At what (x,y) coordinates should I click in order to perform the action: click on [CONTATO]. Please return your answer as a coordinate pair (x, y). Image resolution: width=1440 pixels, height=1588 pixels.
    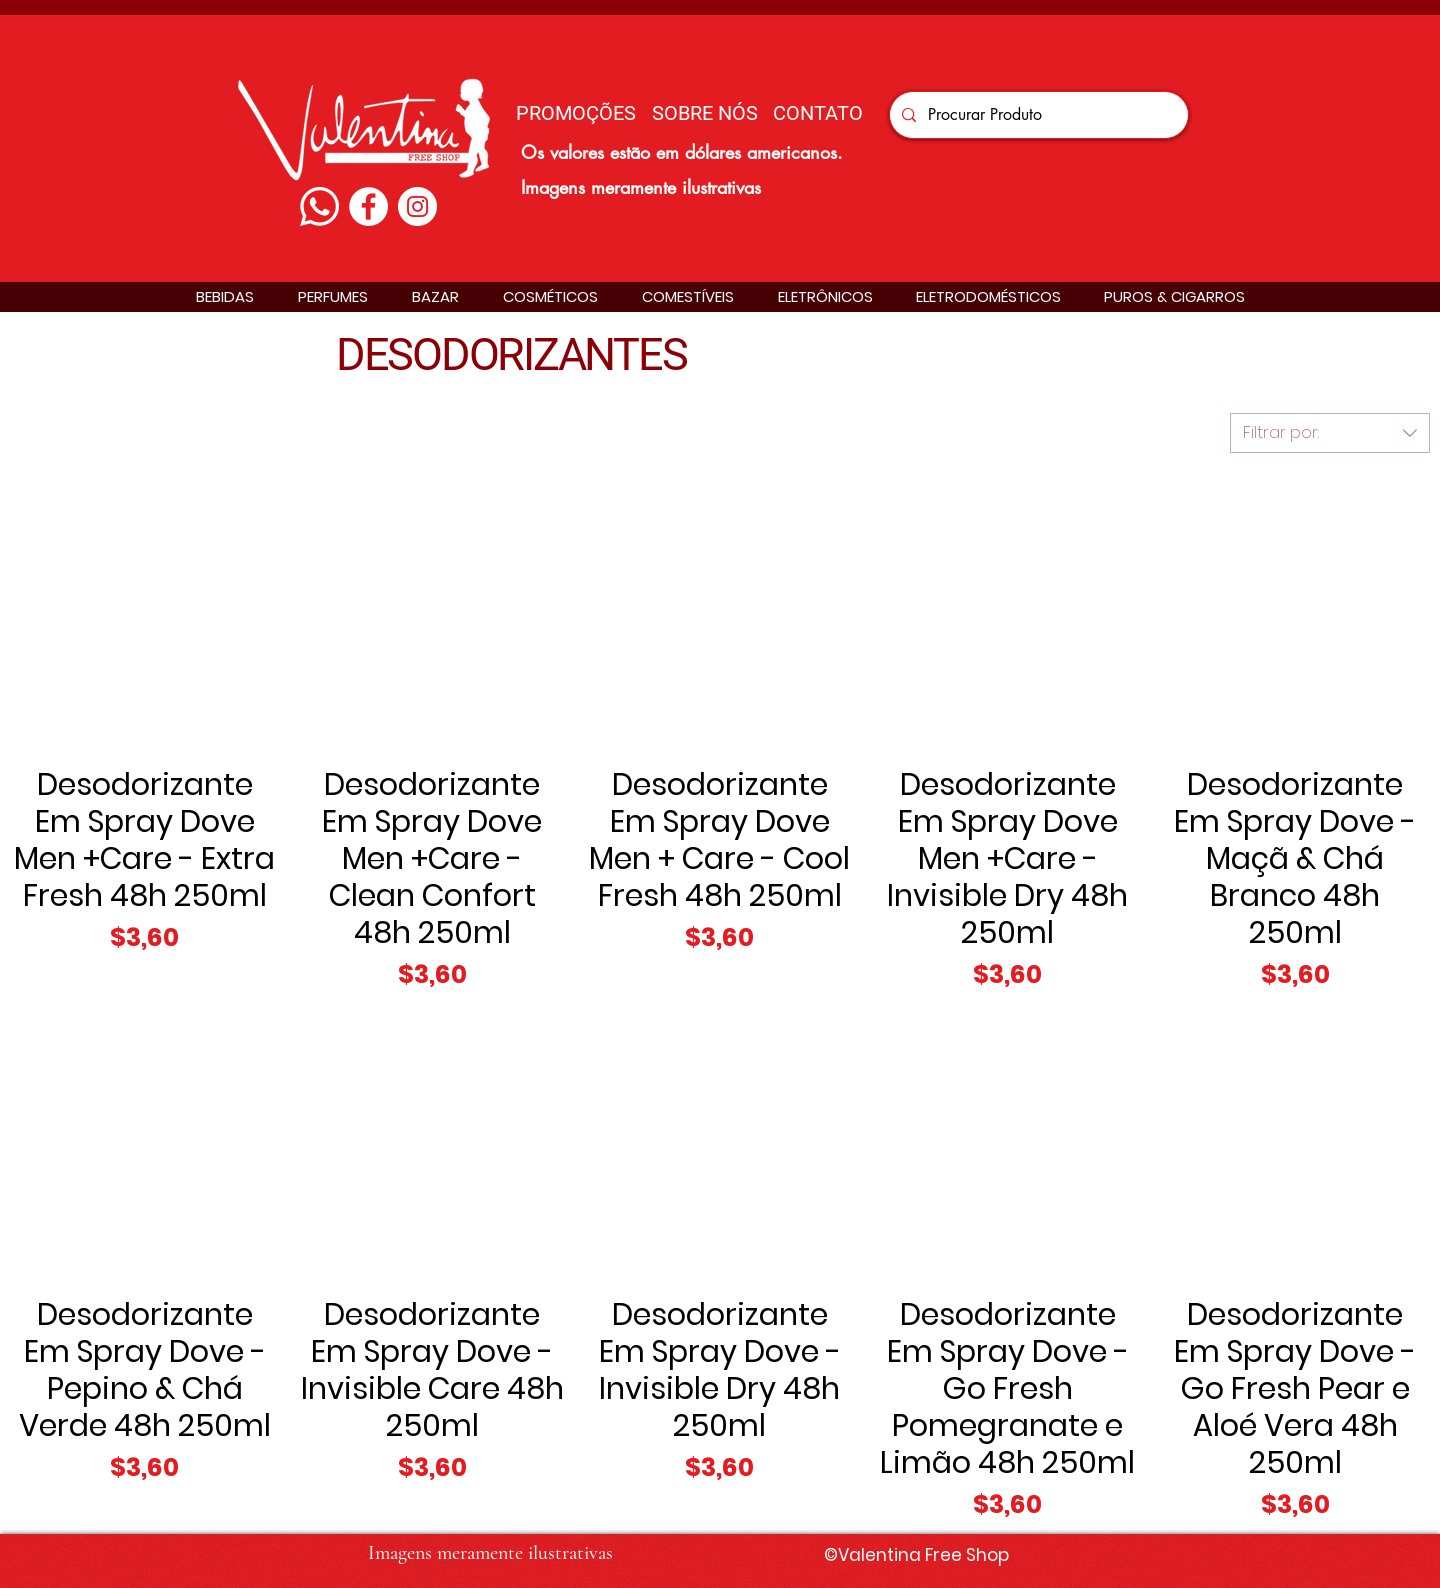
    Looking at the image, I should click on (818, 112).